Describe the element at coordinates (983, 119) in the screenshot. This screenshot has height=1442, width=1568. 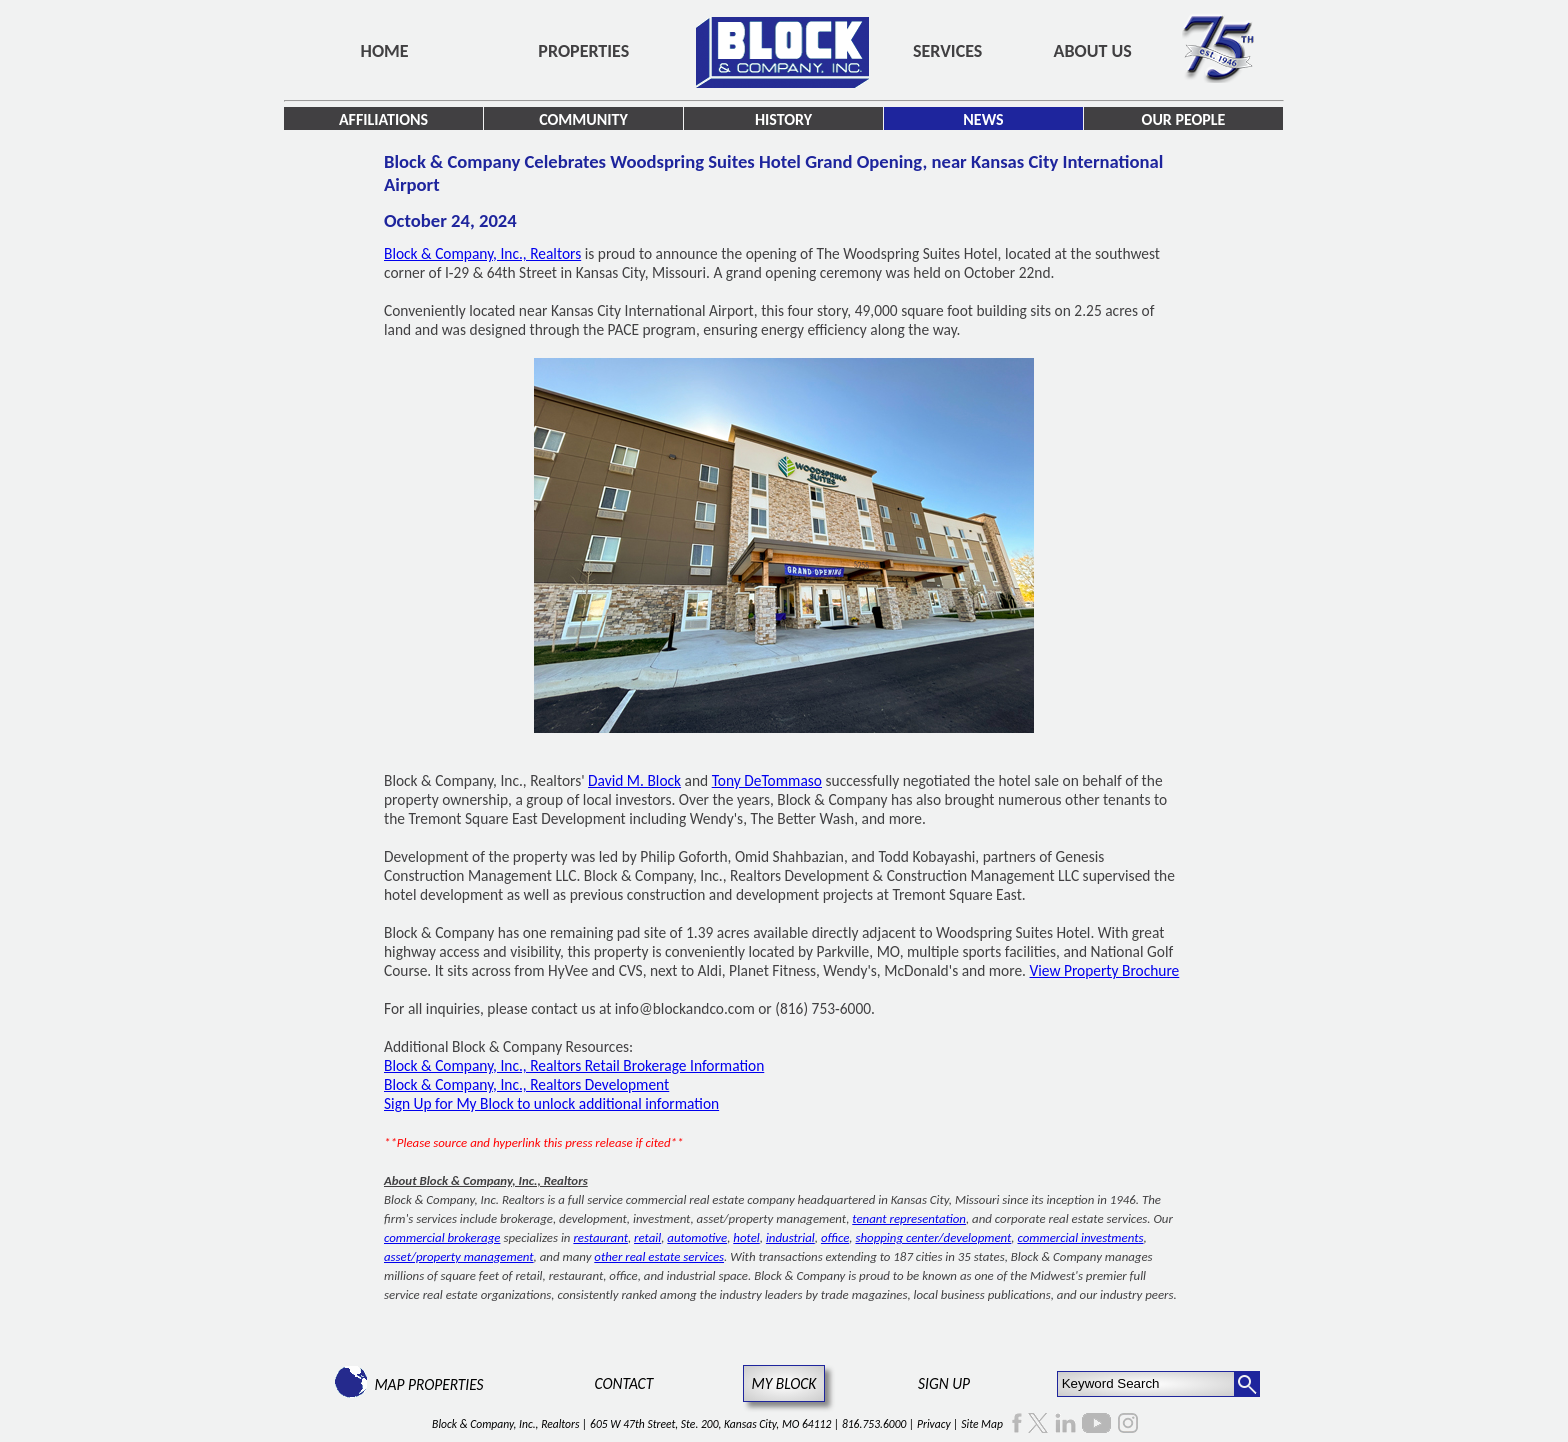
I see `News` at that location.